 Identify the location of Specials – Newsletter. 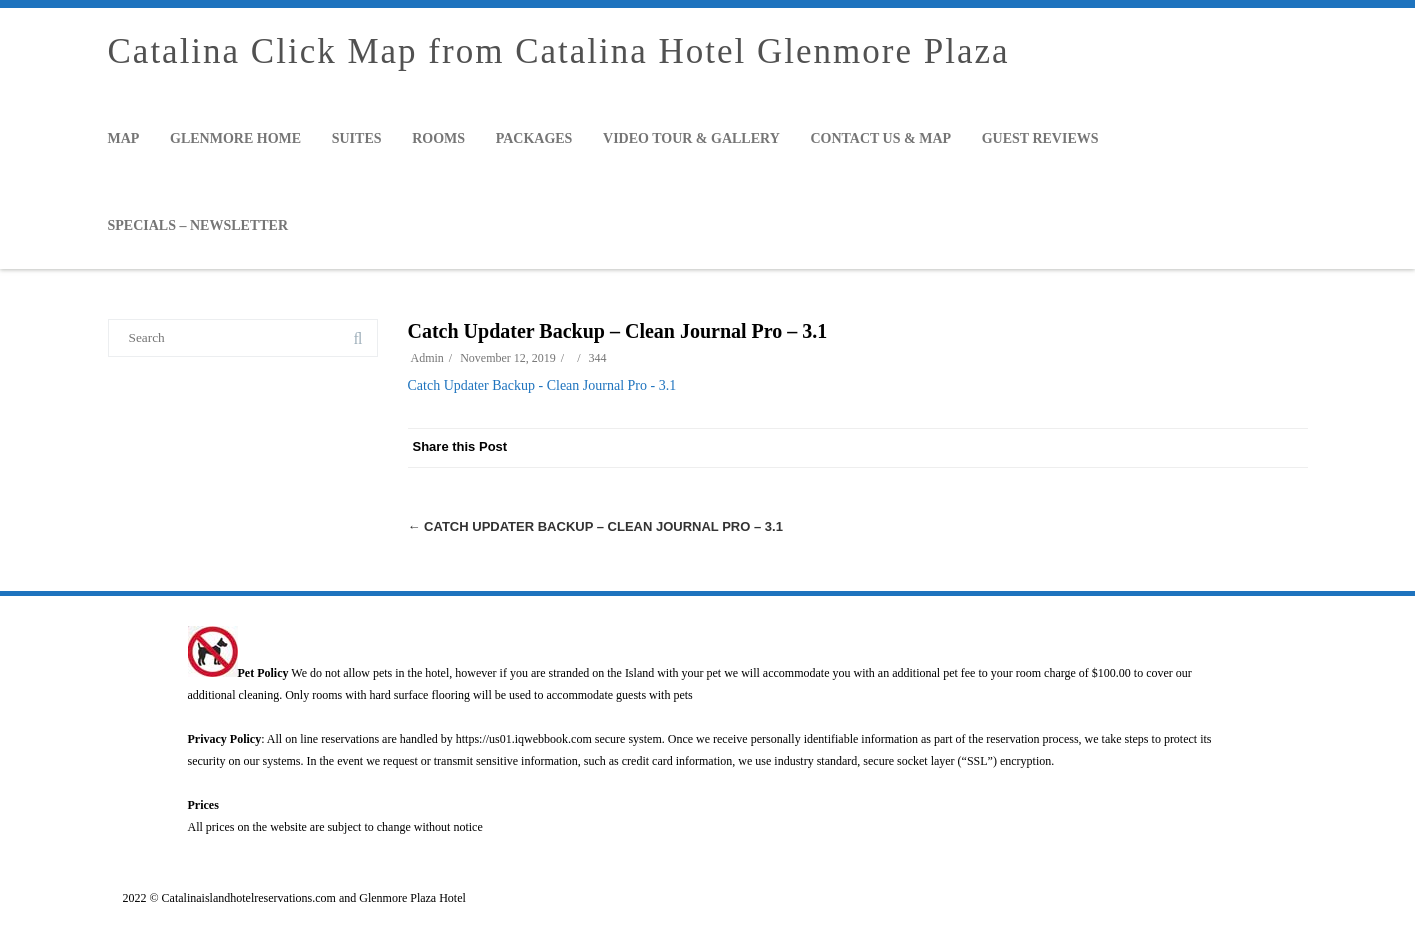
(198, 225).